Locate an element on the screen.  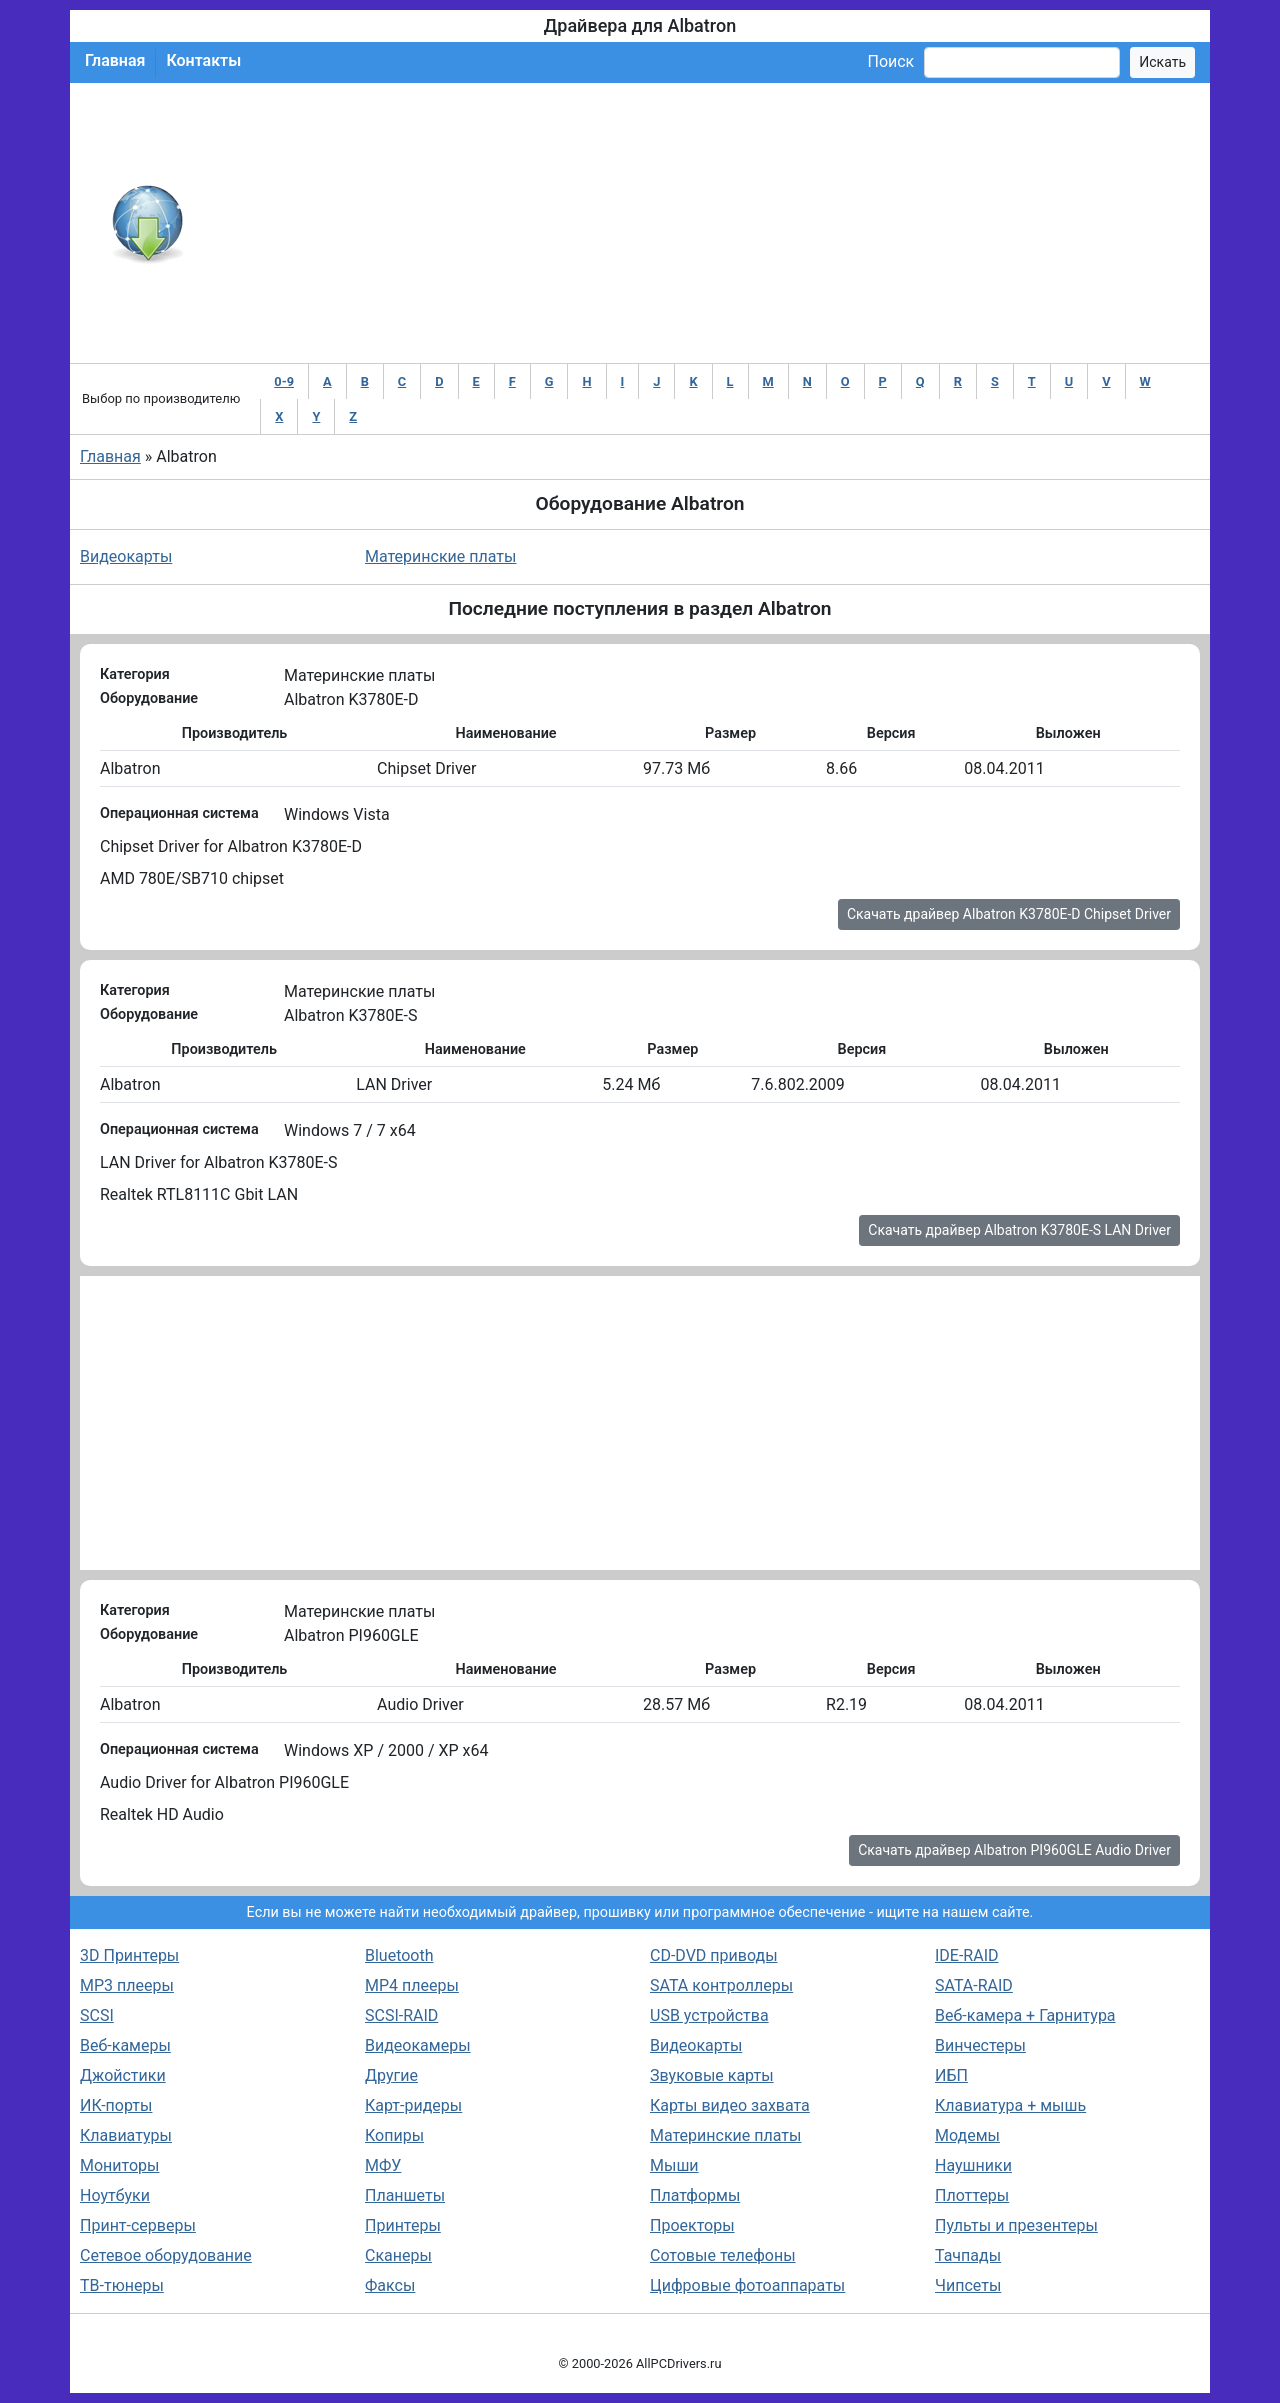
Сканеры is located at coordinates (398, 2255).